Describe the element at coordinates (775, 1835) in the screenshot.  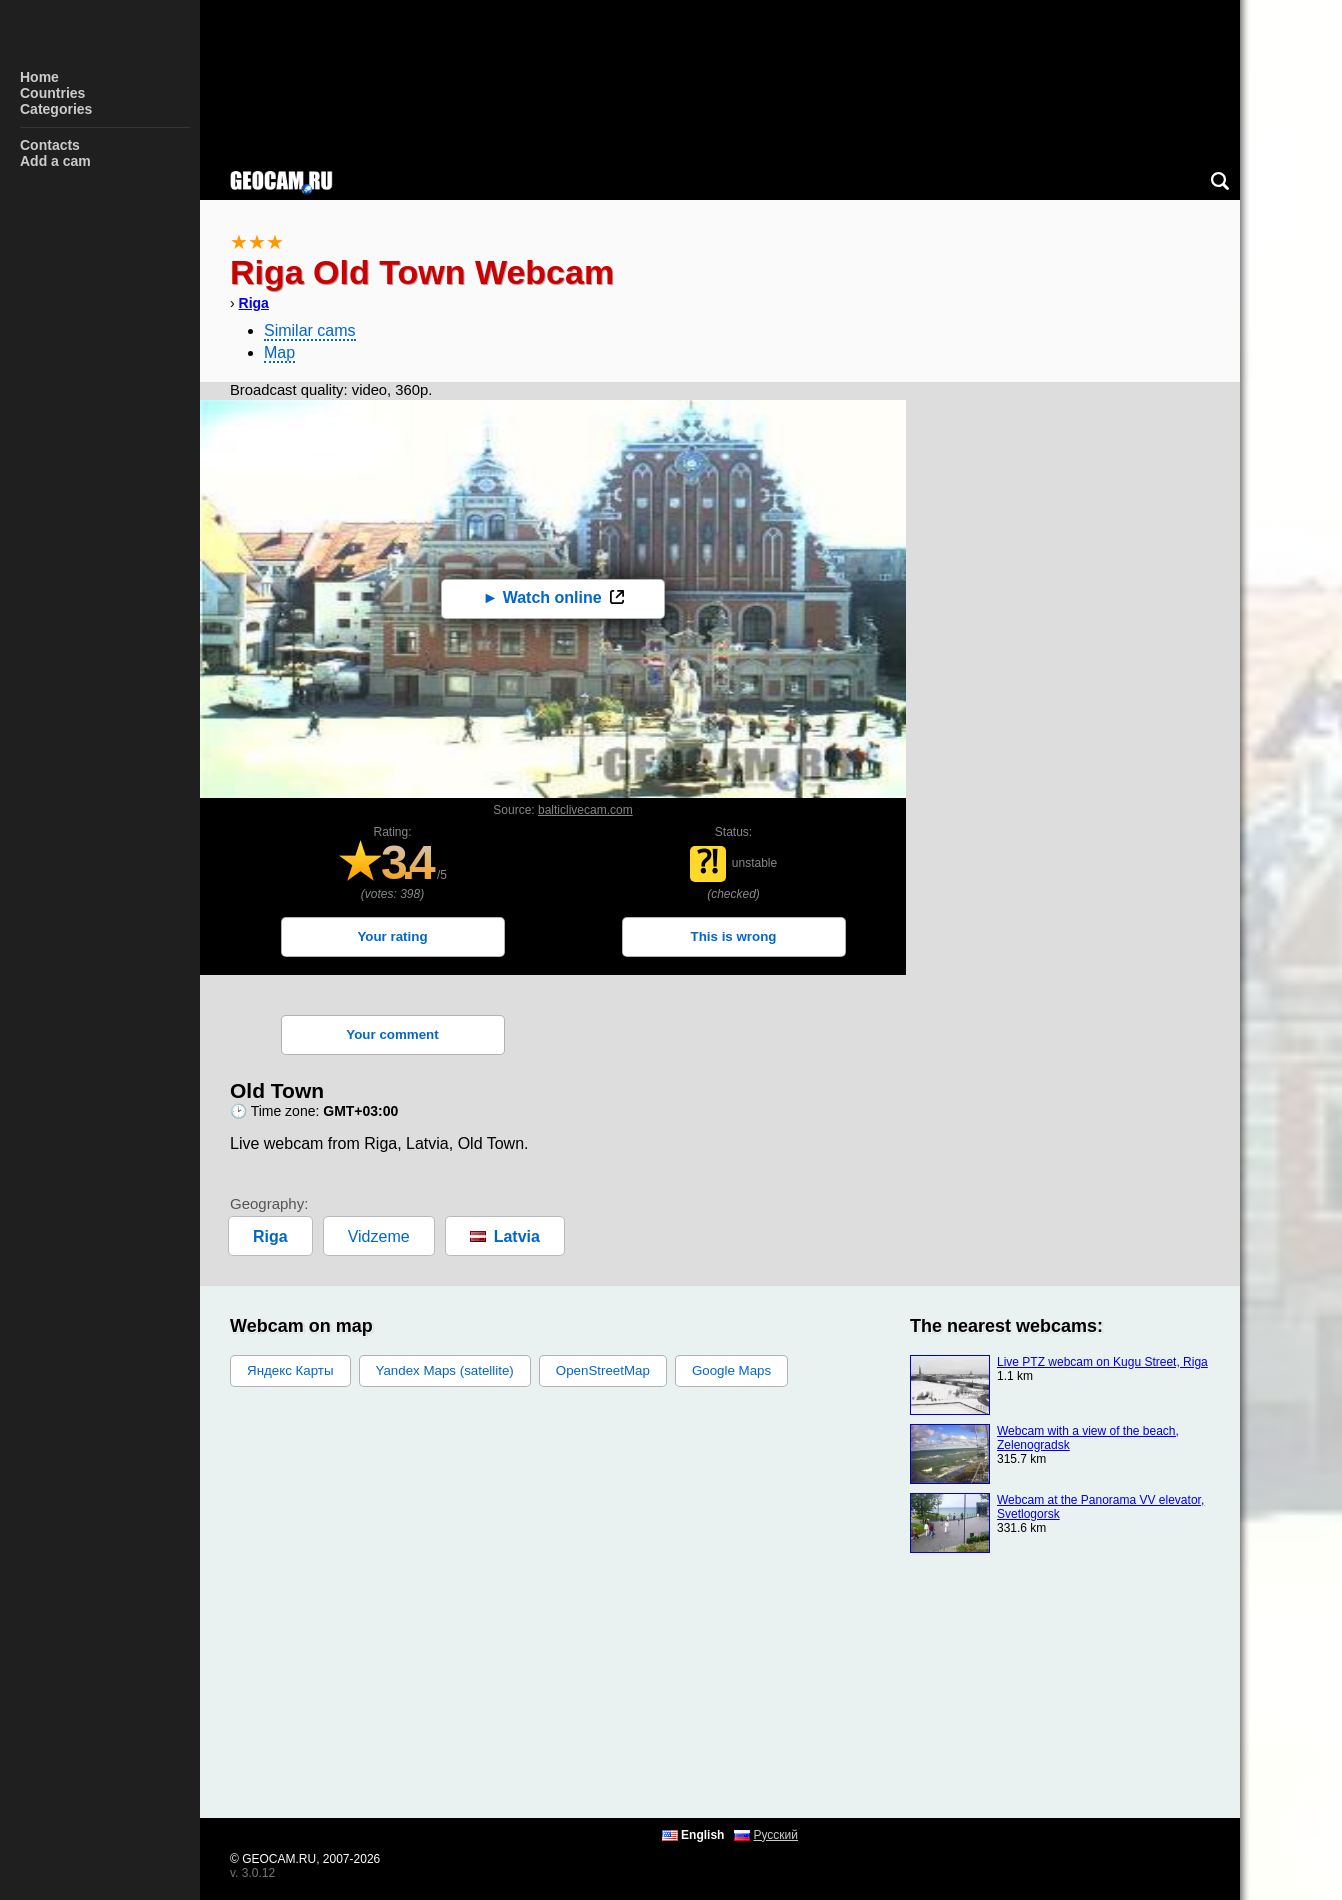
I see `Русский` at that location.